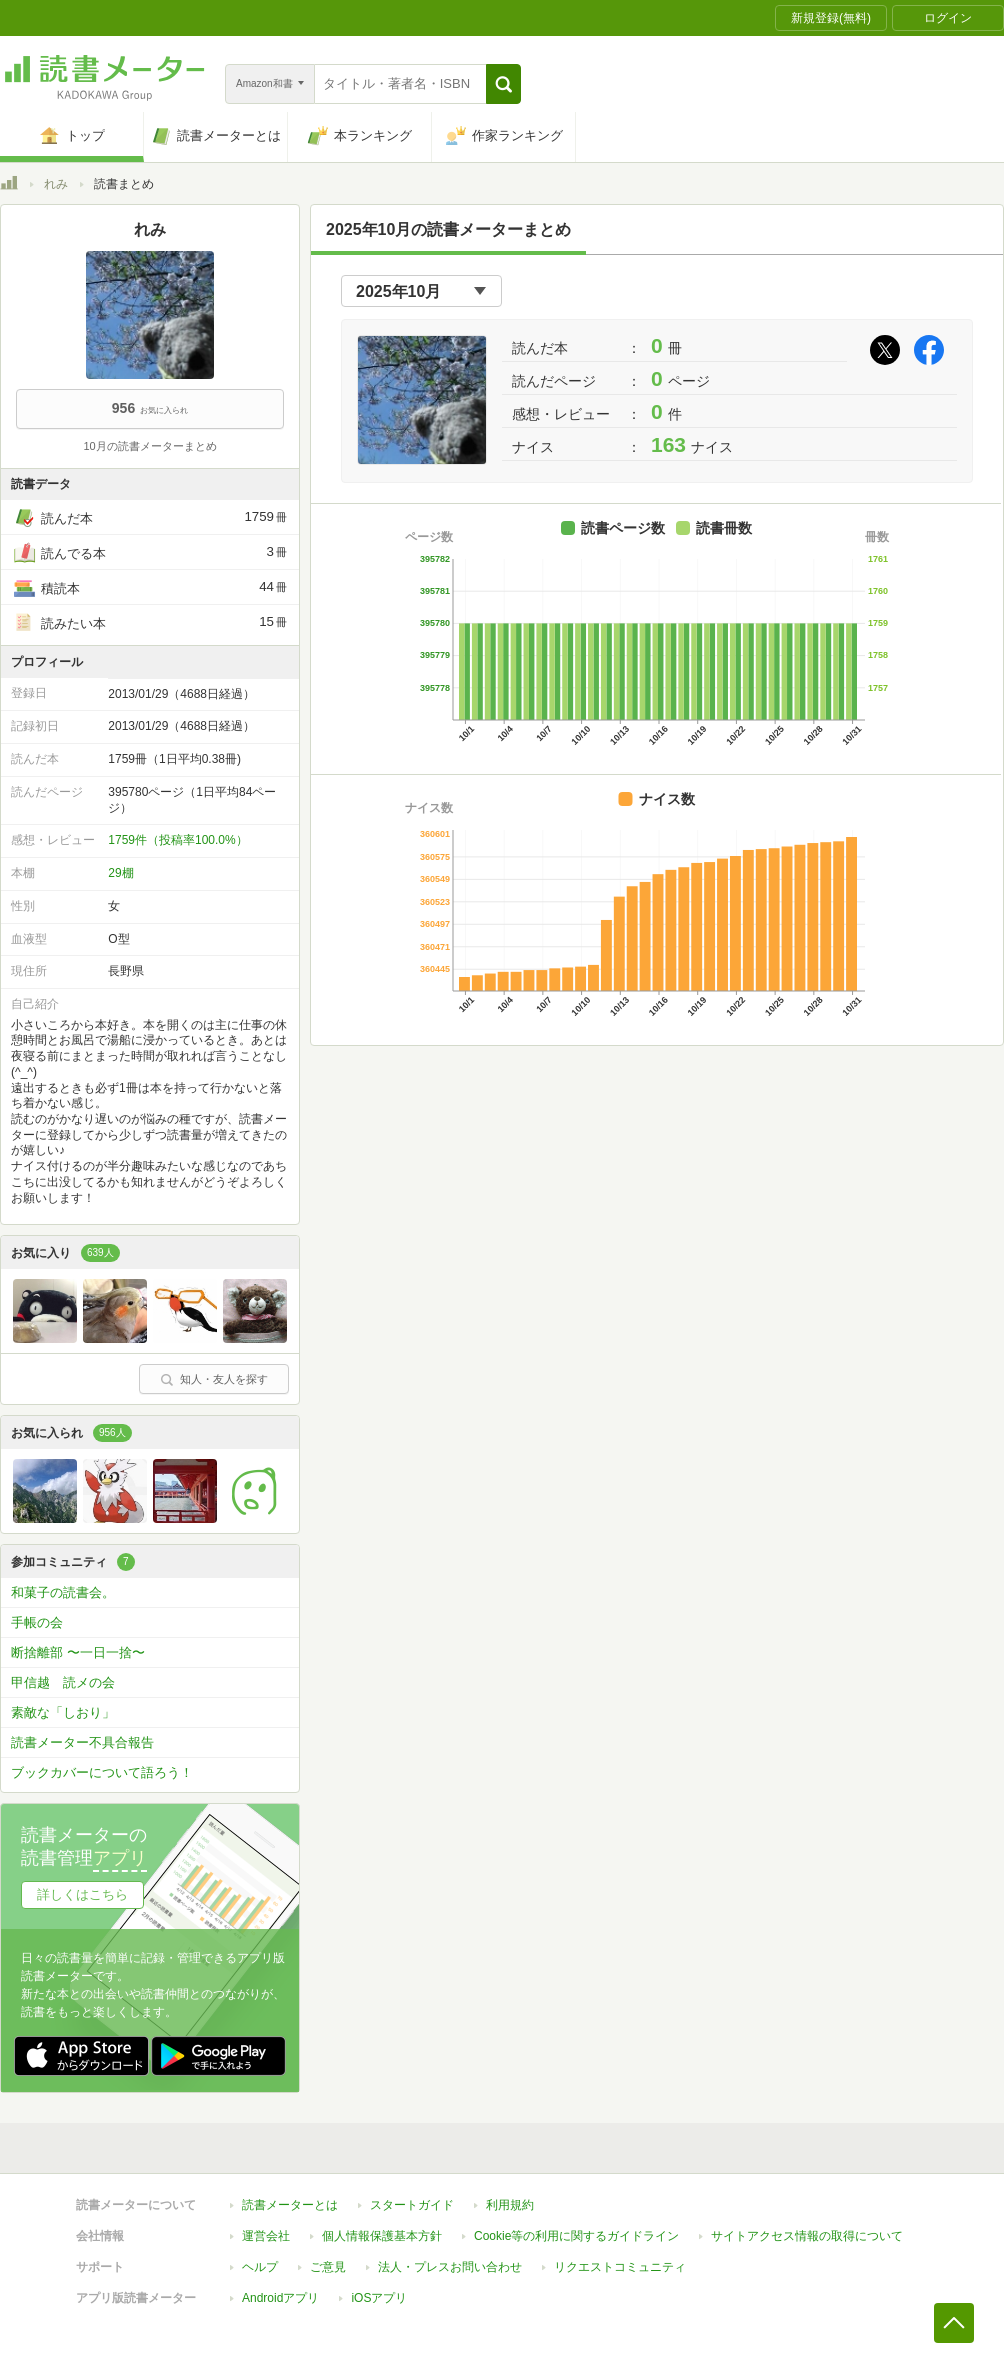 The width and height of the screenshot is (1004, 2373). I want to click on 1759件（投稿率100.0%）, so click(177, 840).